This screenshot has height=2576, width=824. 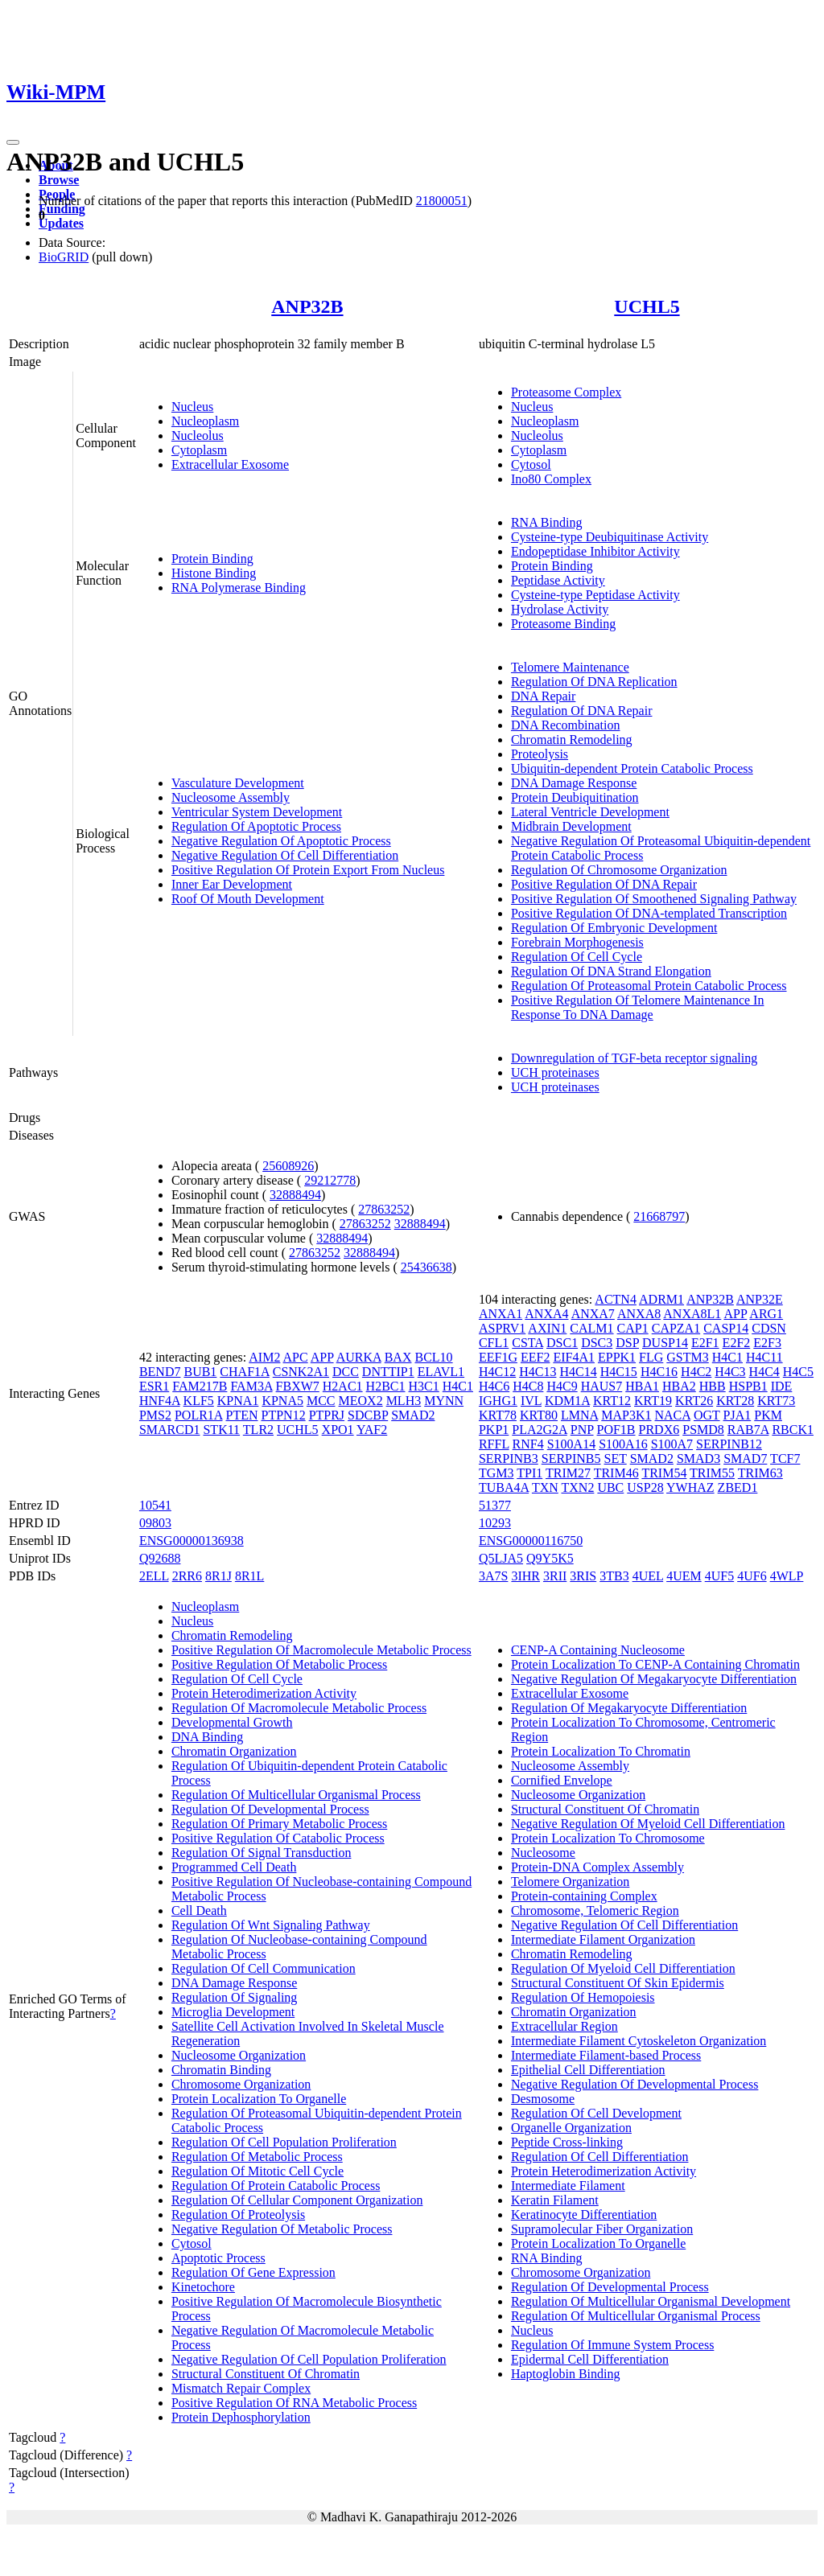 I want to click on RFFL, so click(x=494, y=1444).